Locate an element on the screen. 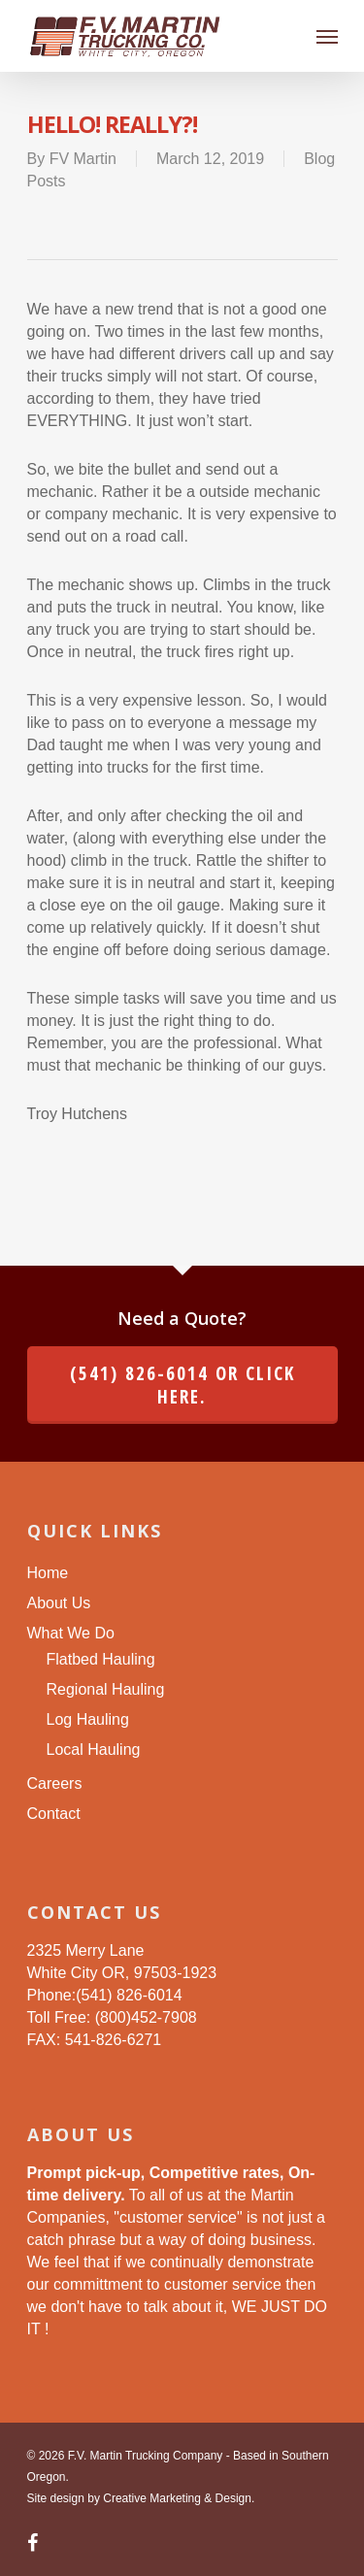 The width and height of the screenshot is (364, 2576). Regional Hauling is located at coordinates (106, 1689).